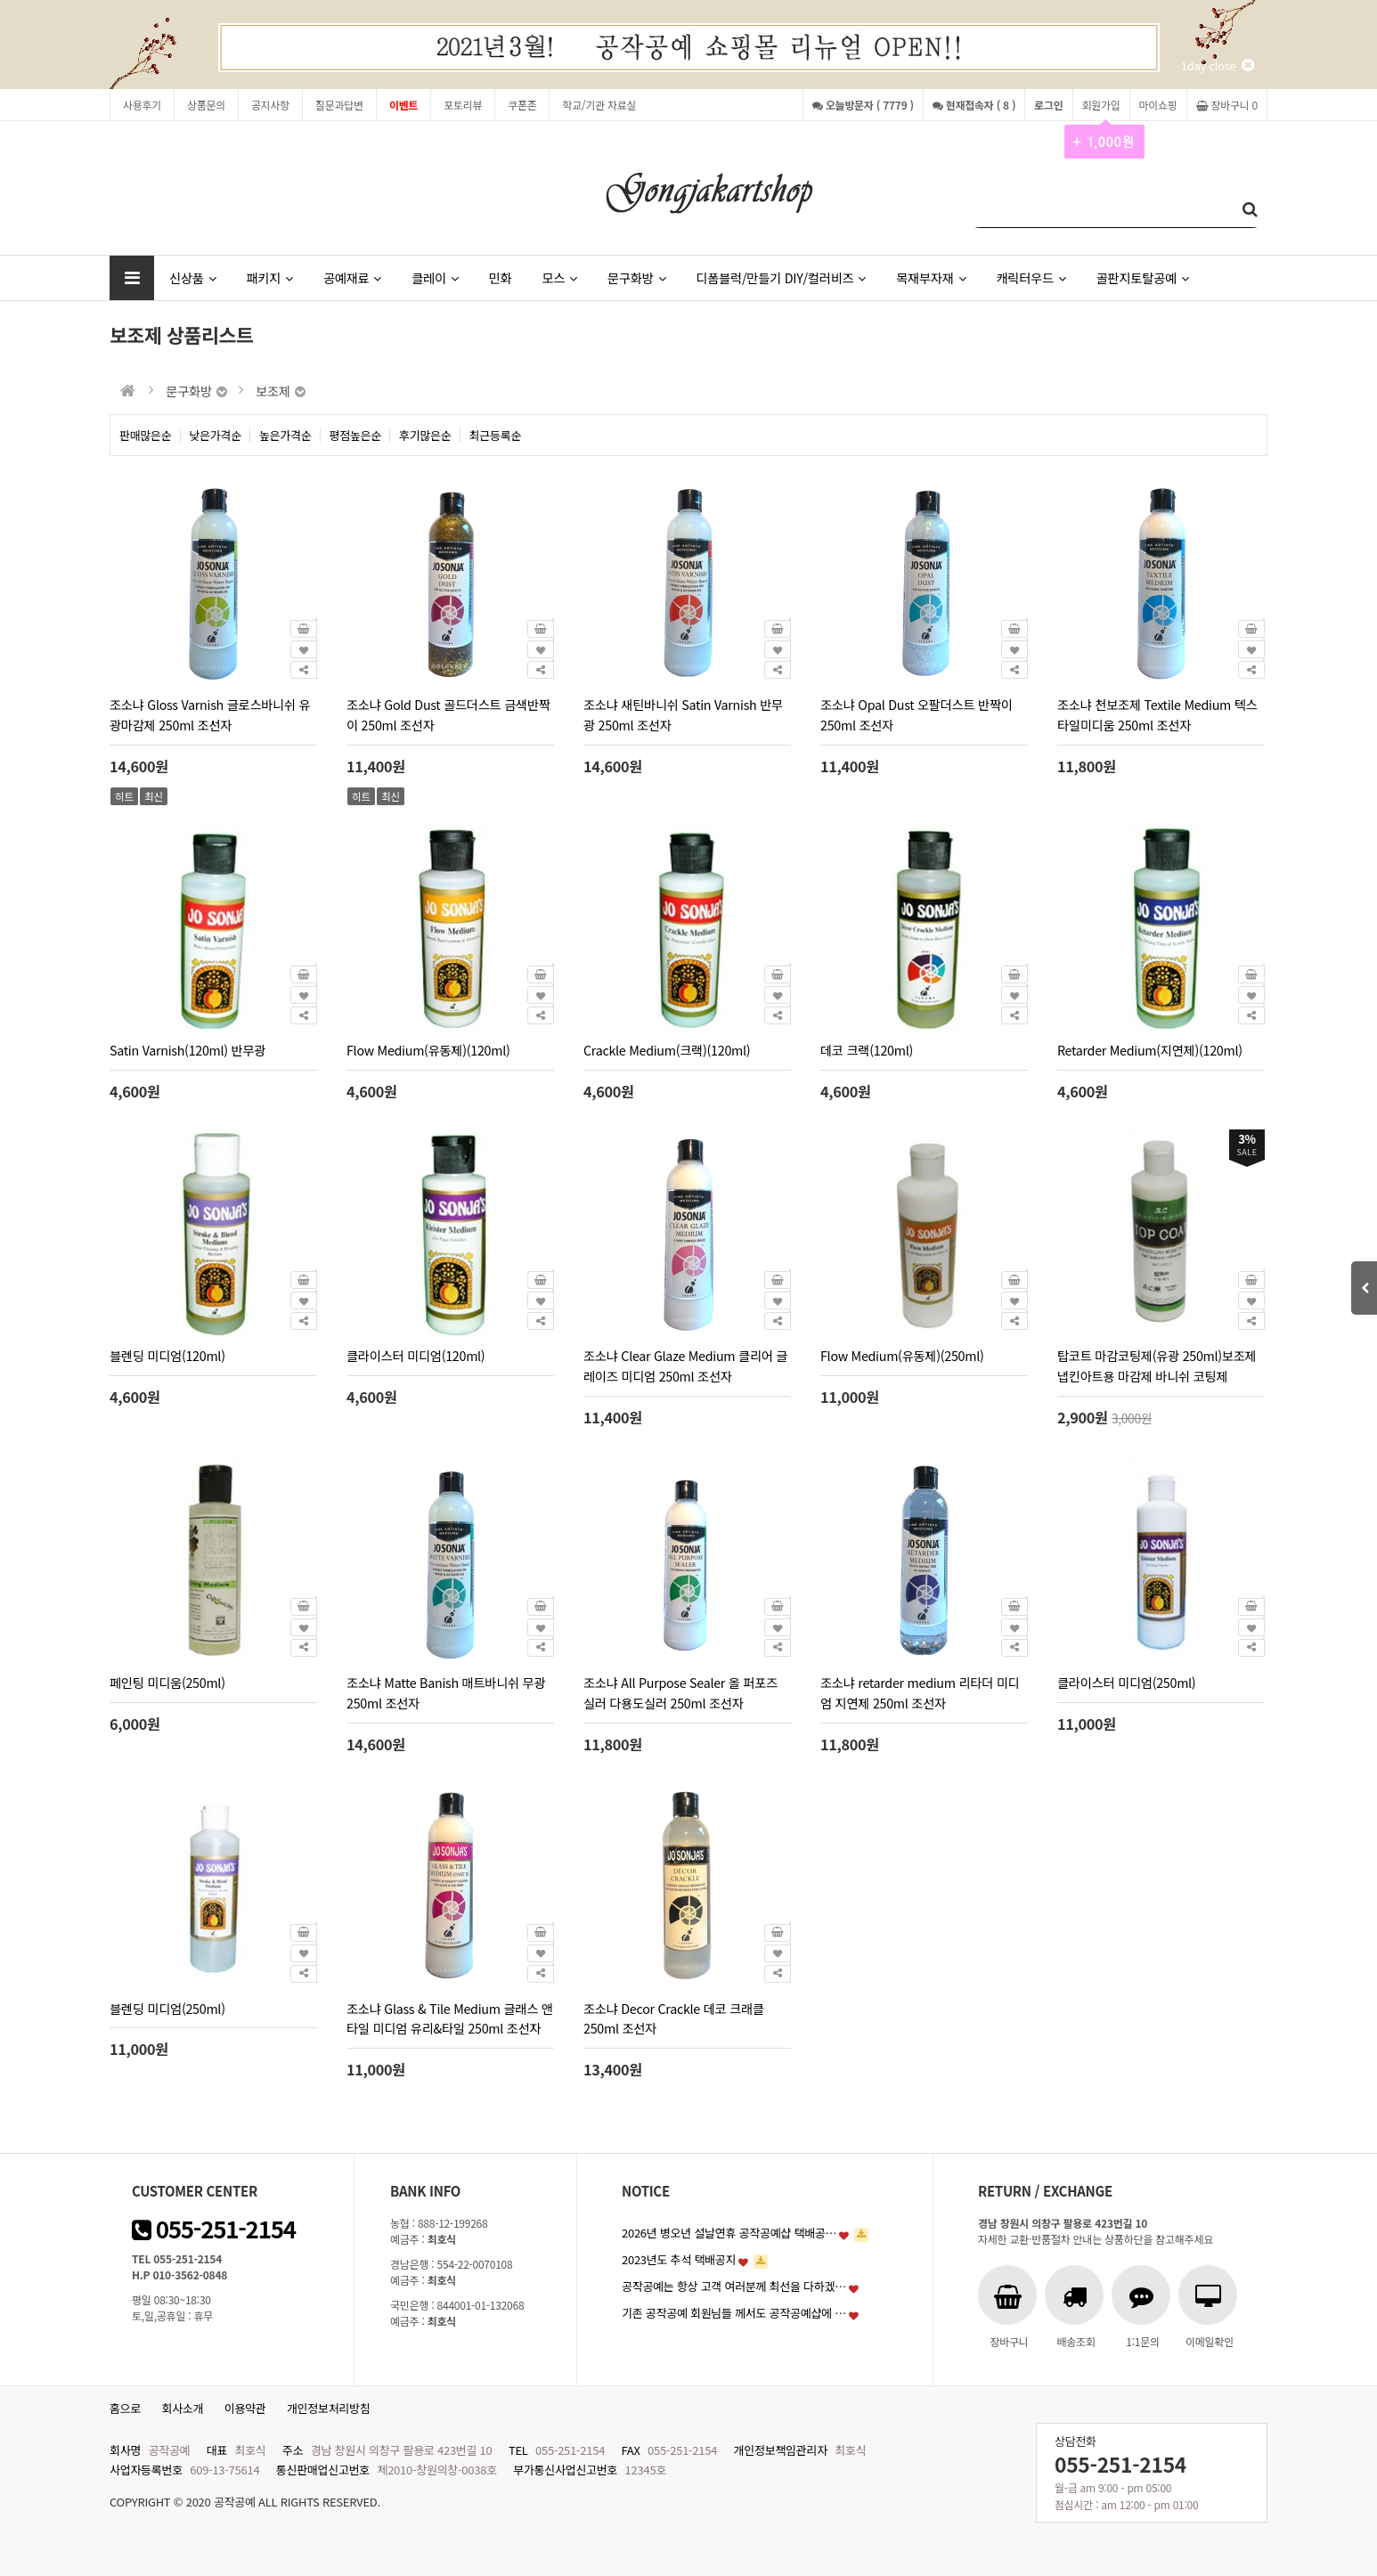 The image size is (1377, 2576). What do you see at coordinates (680, 1692) in the screenshot?
I see `조소냐 All Purpose Sealer 올 퍼포즈 실러 다용도실러 250ml 조선자` at bounding box center [680, 1692].